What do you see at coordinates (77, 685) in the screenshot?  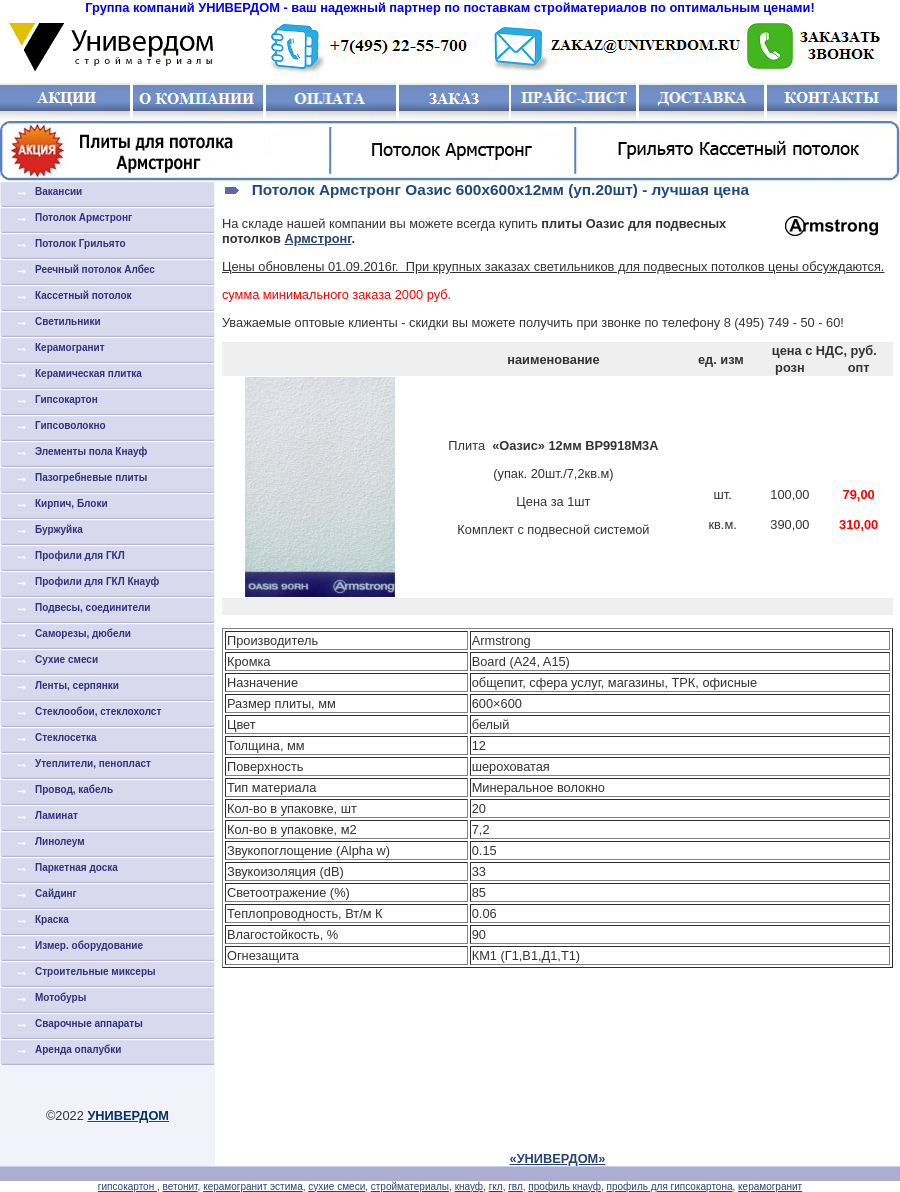 I see `Ленты, серпянки` at bounding box center [77, 685].